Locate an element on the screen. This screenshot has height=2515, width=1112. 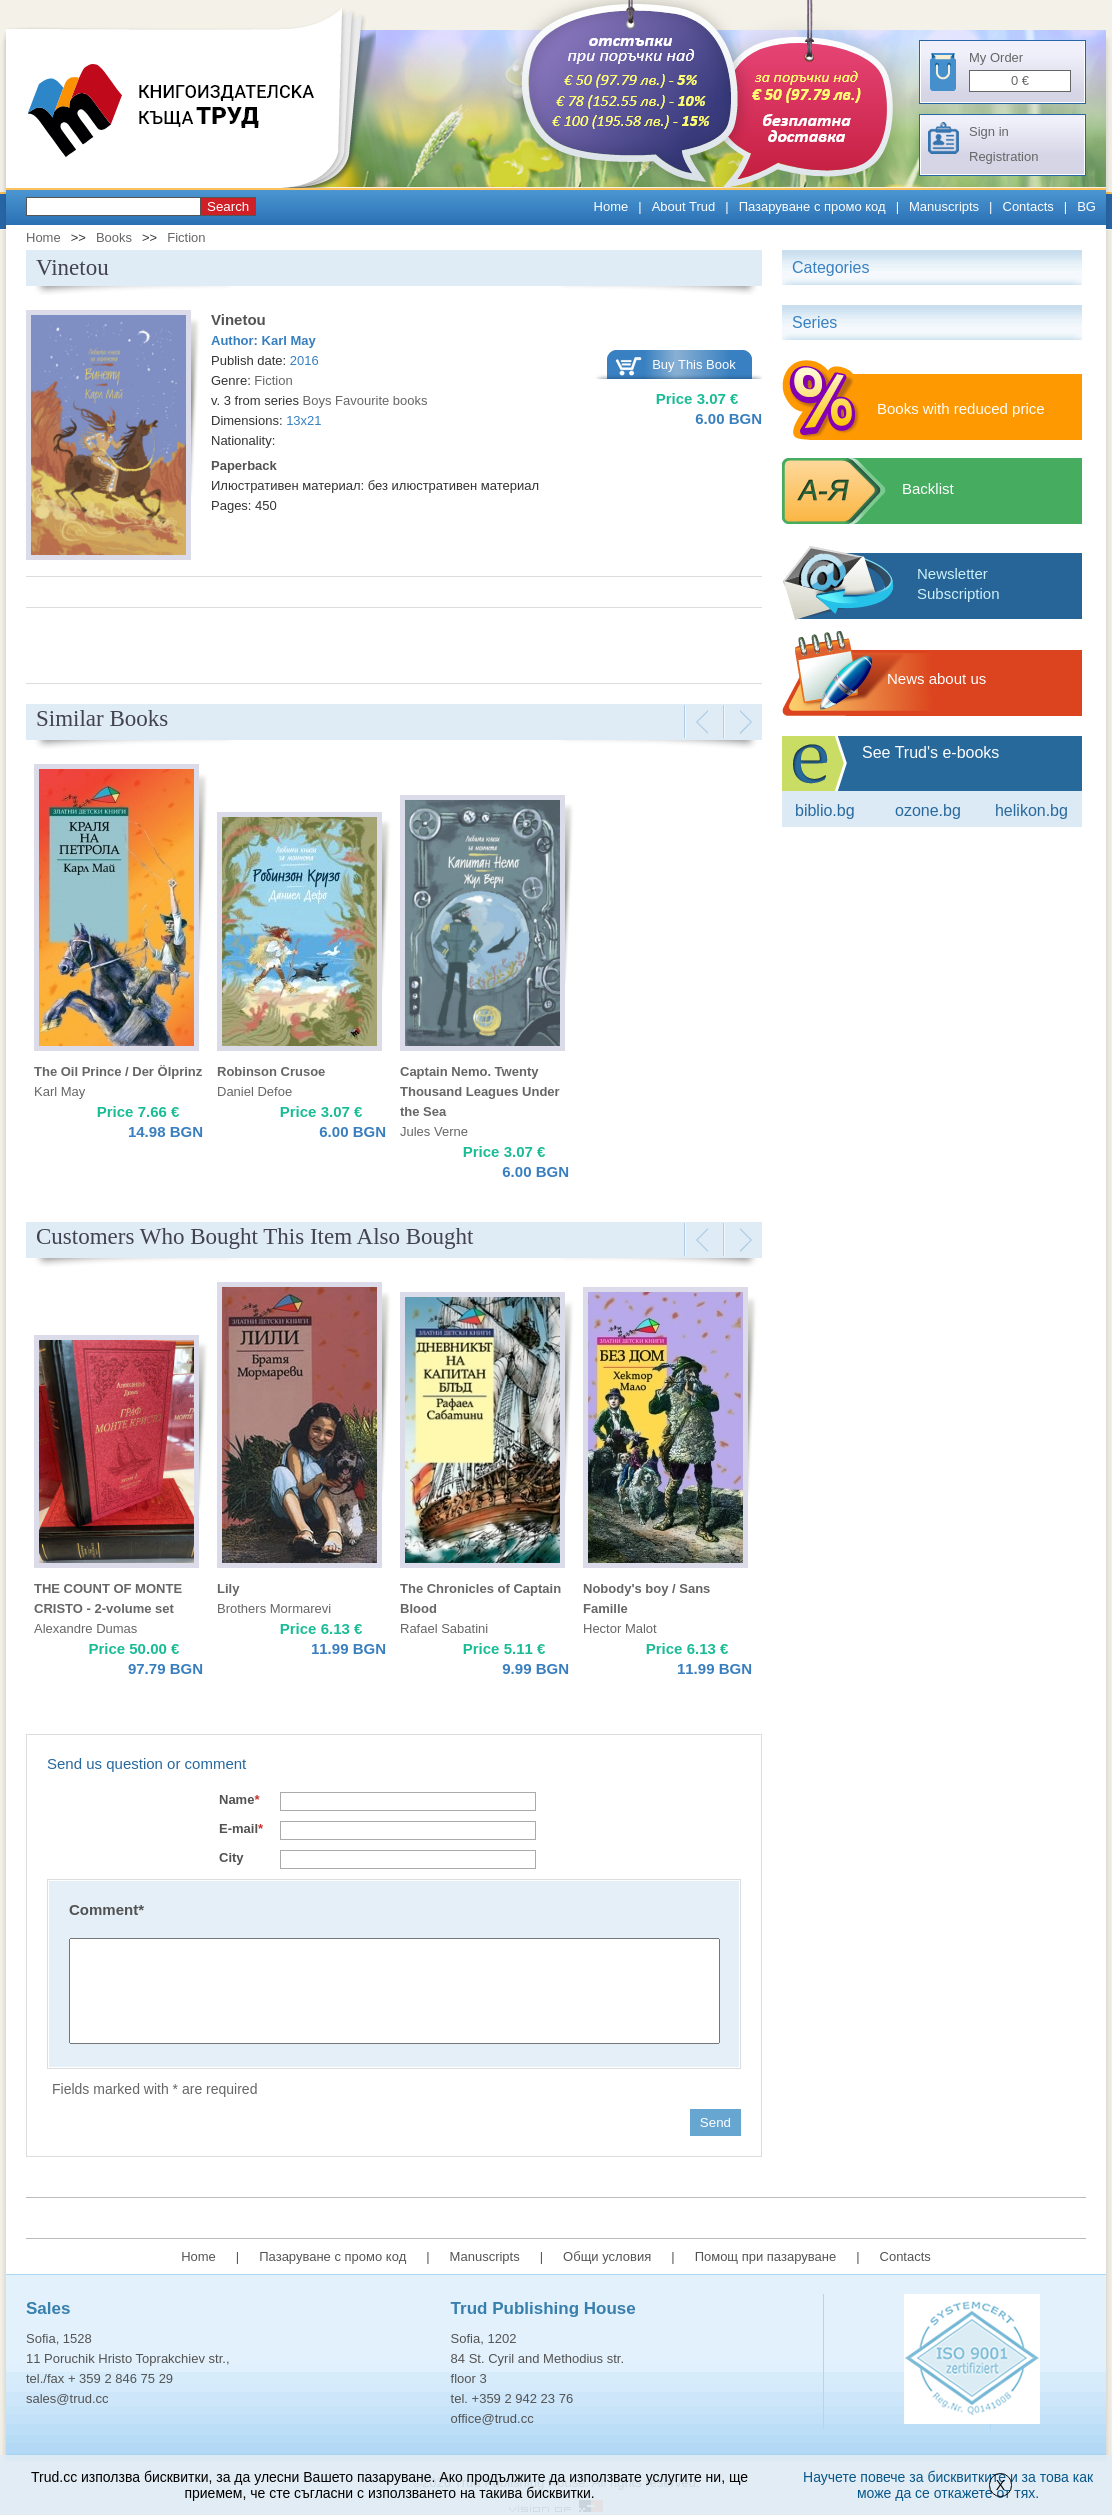
Home is located at coordinates (611, 206).